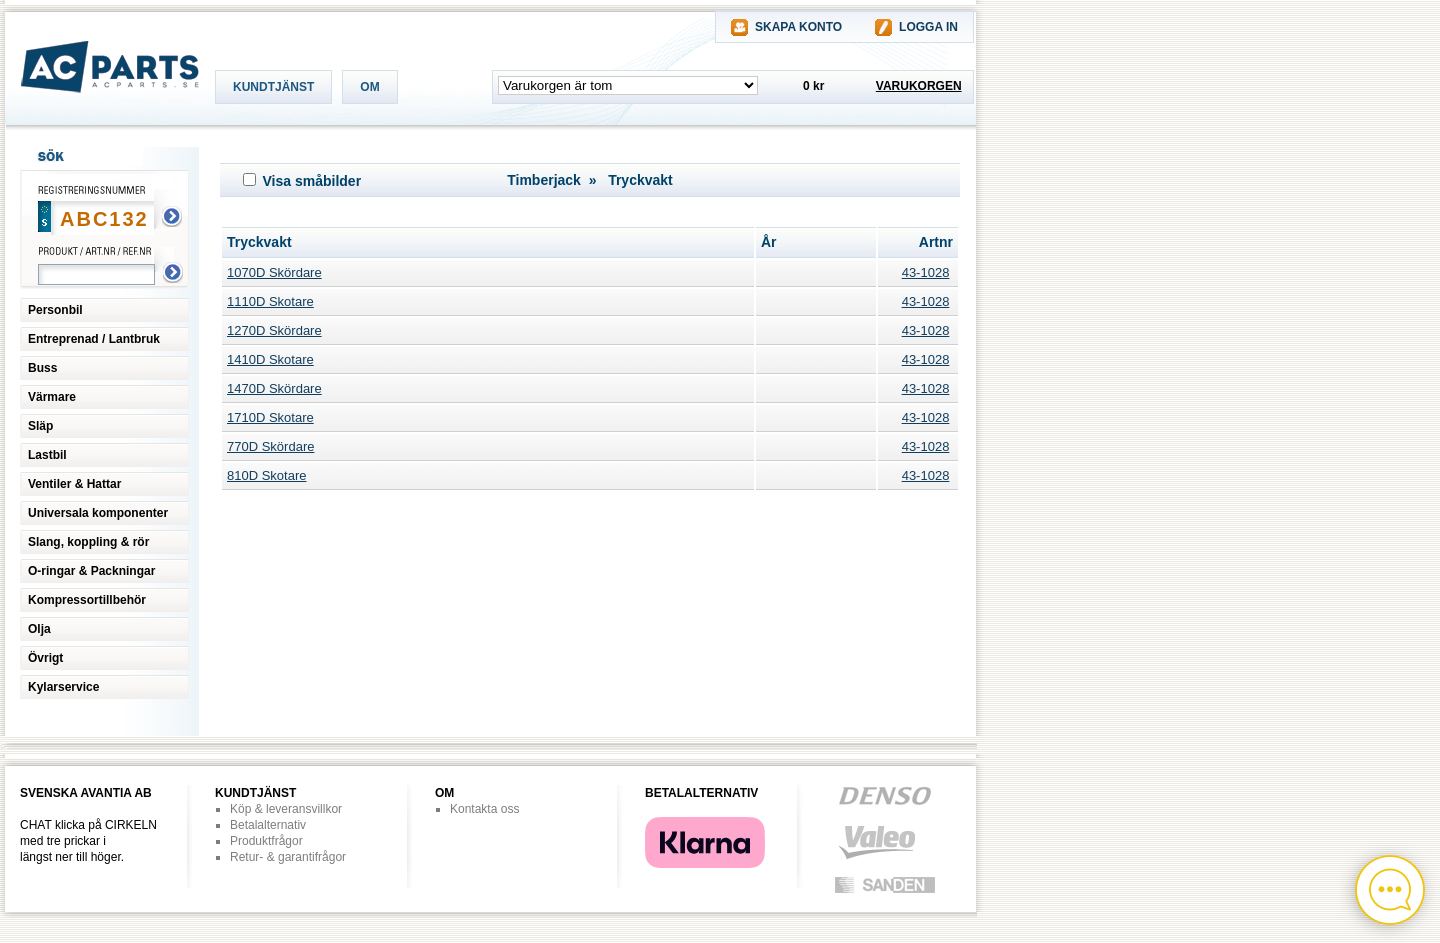 The image size is (1440, 943). What do you see at coordinates (266, 841) in the screenshot?
I see `Produktfrågor` at bounding box center [266, 841].